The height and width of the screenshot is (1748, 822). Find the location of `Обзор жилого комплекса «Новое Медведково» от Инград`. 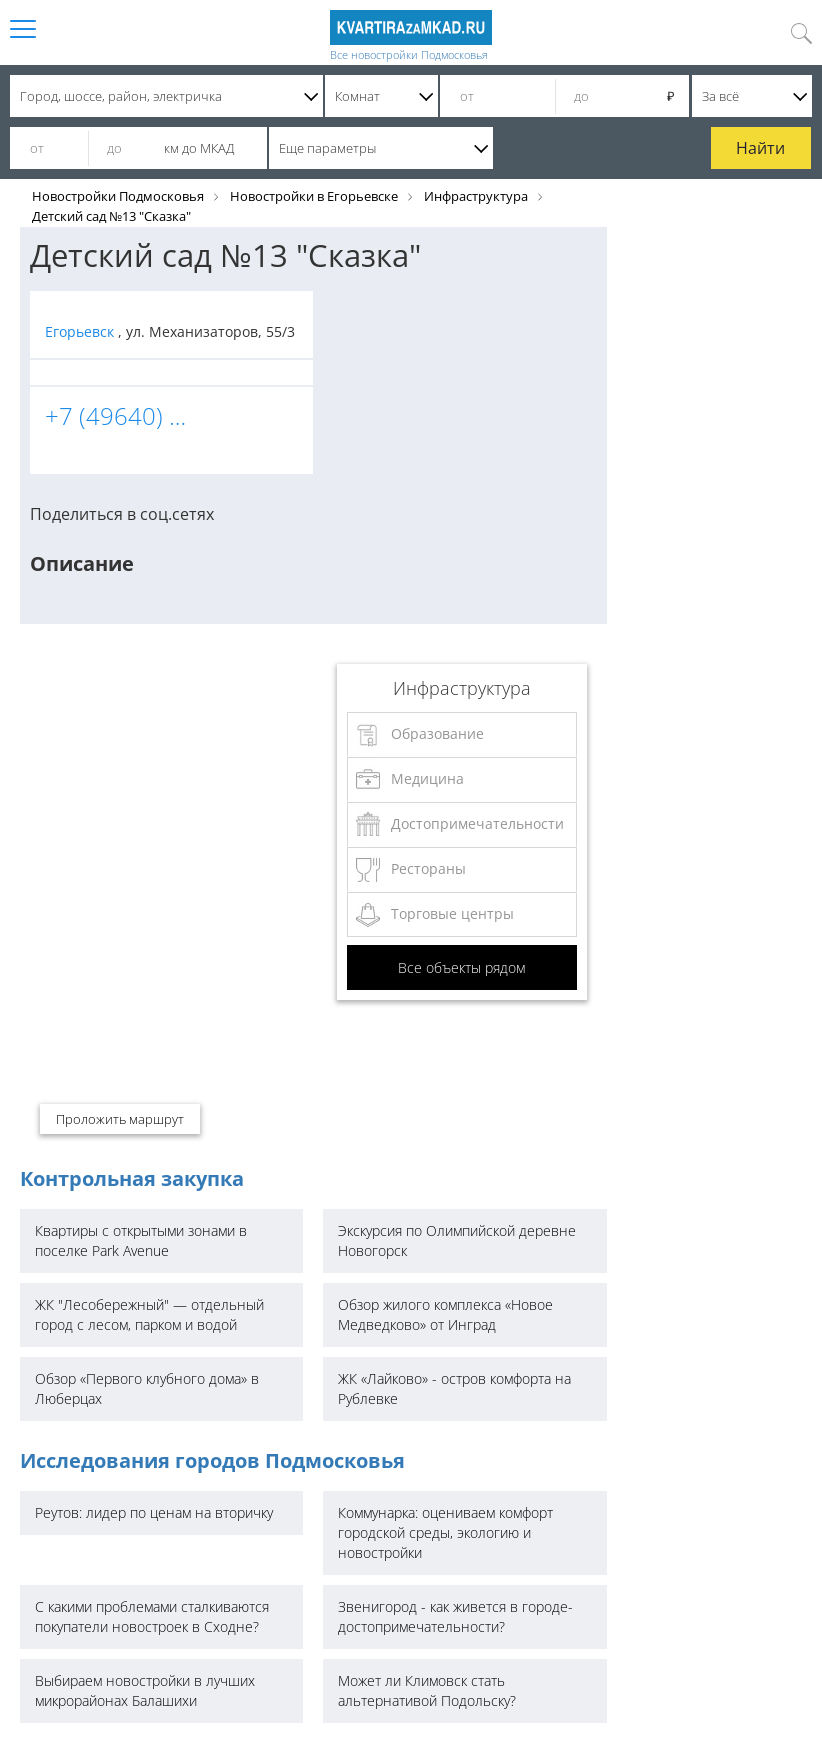

Обзор жилого комплекса «Новое Медведково» от Инград is located at coordinates (445, 1314).